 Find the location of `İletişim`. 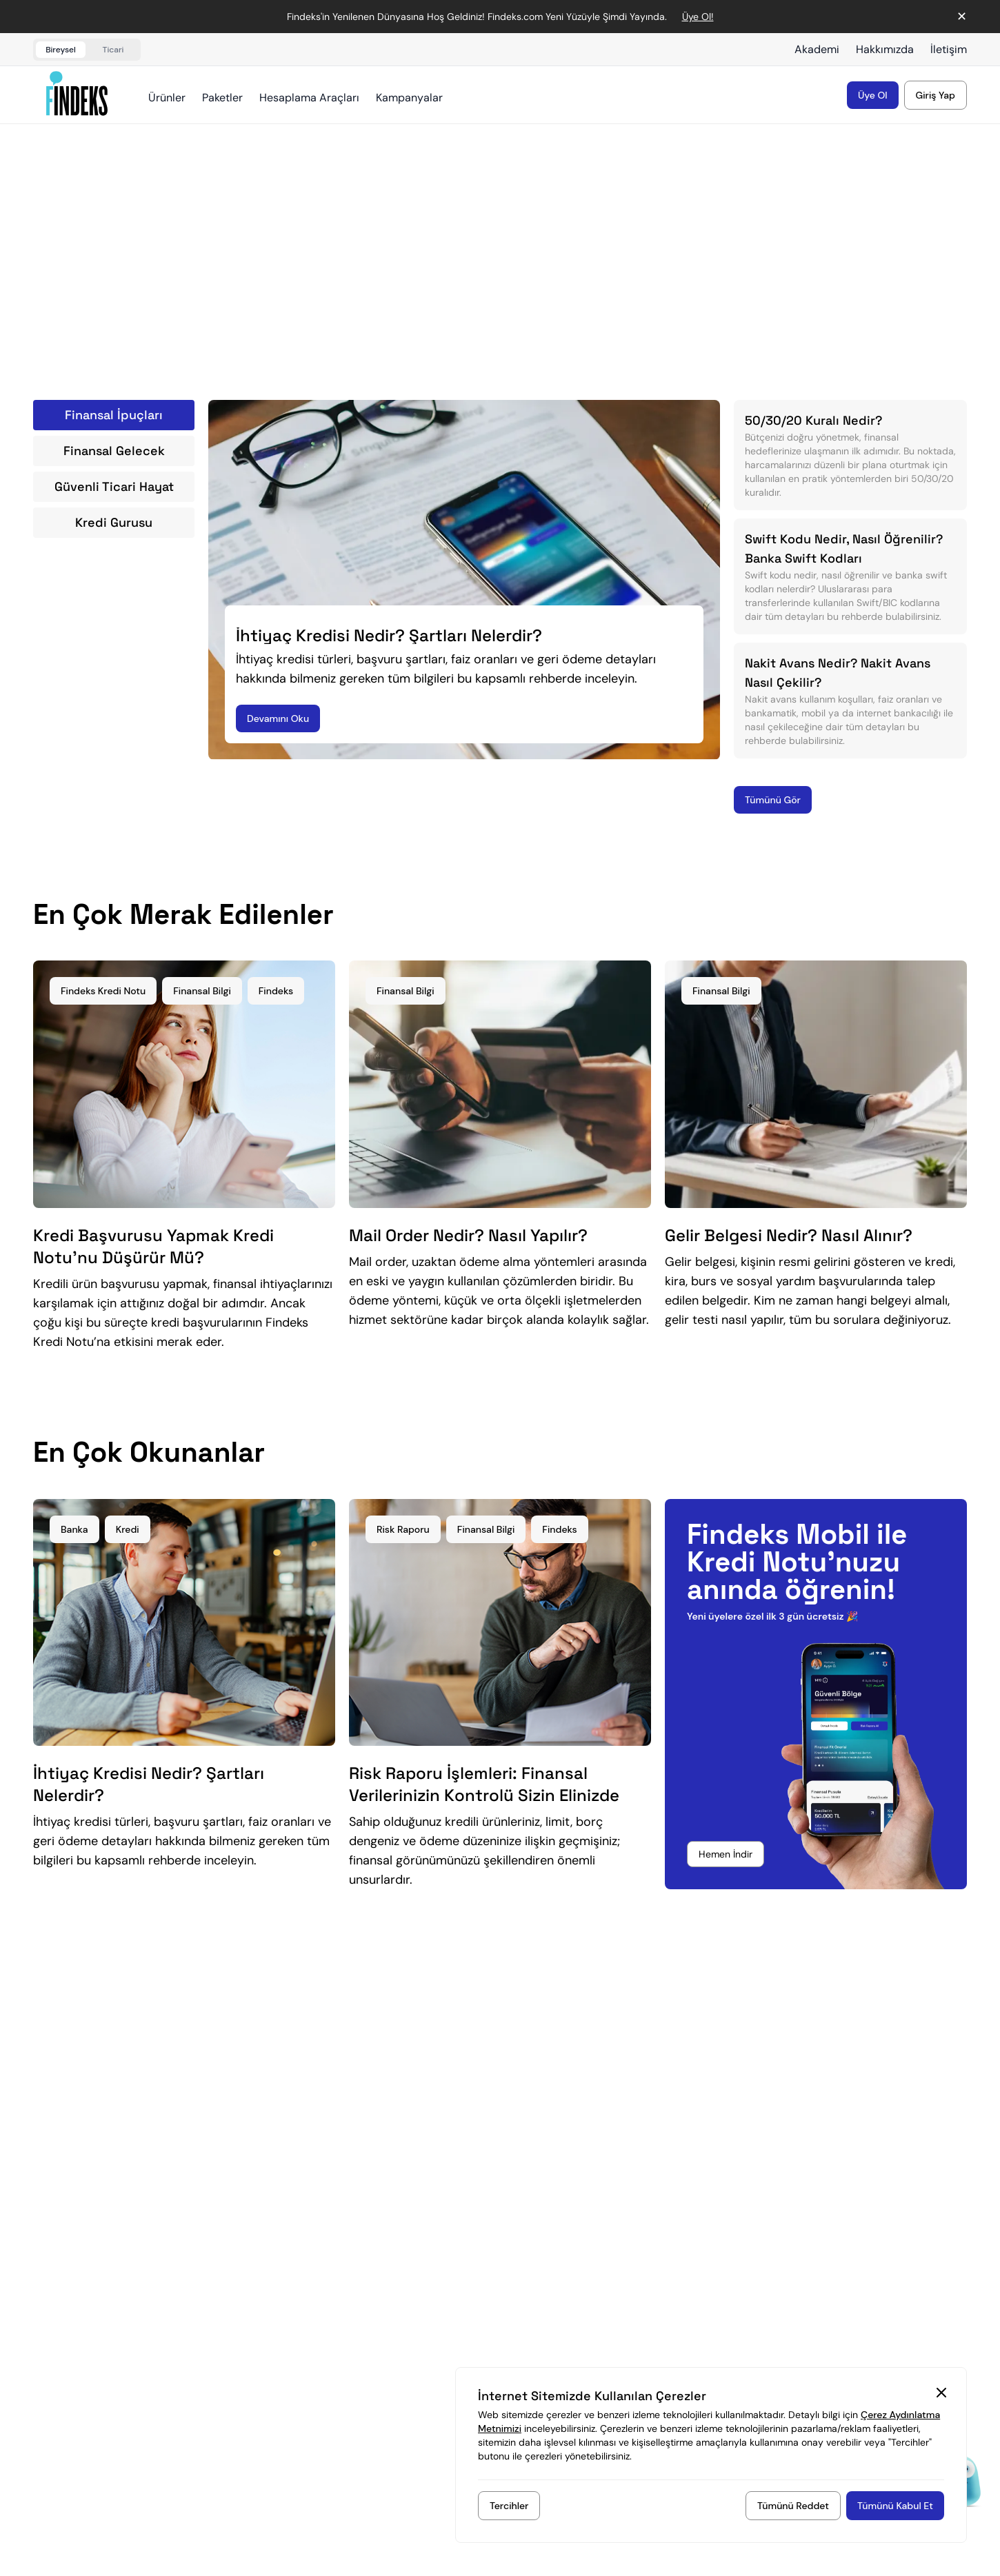

İletişim is located at coordinates (948, 49).